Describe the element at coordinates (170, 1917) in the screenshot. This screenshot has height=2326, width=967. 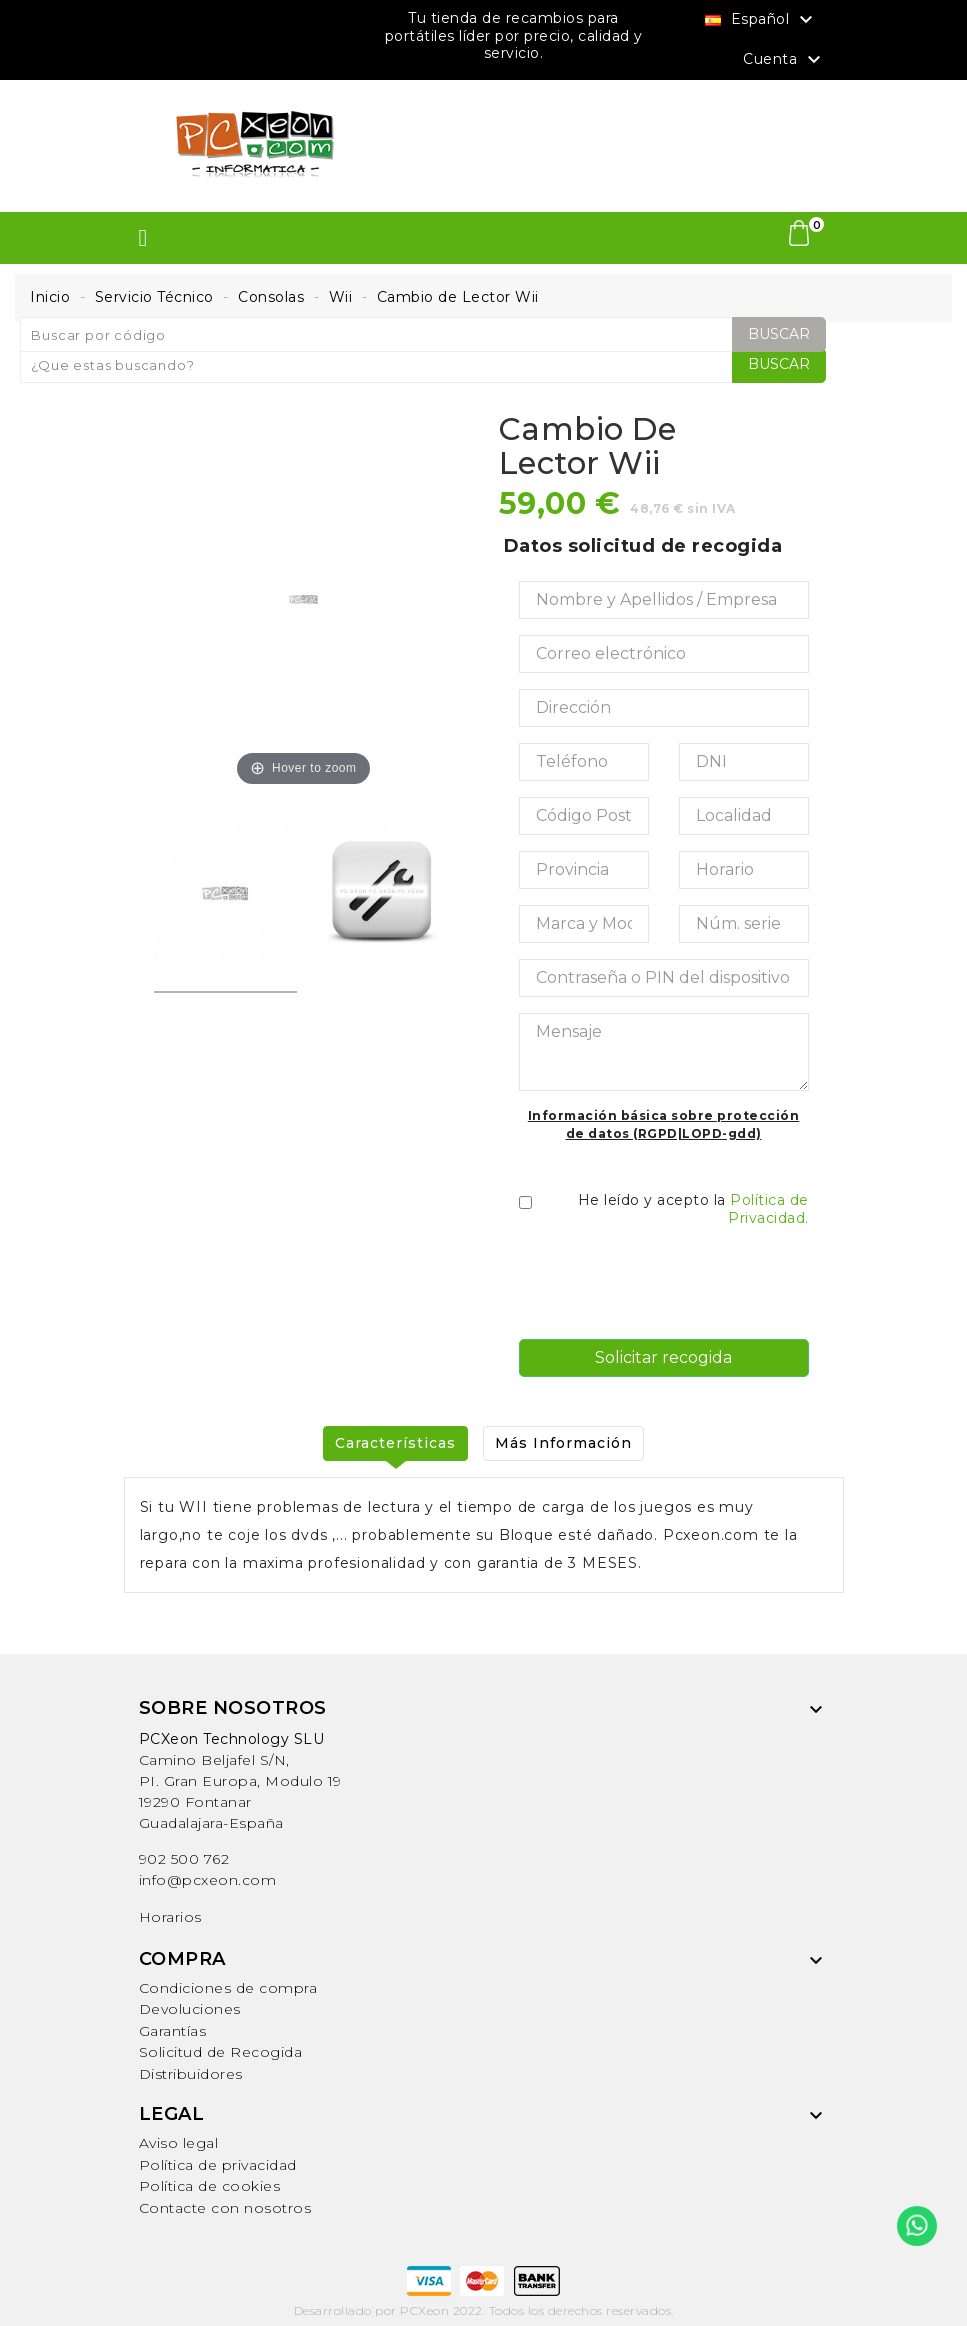
I see `Horarios` at that location.